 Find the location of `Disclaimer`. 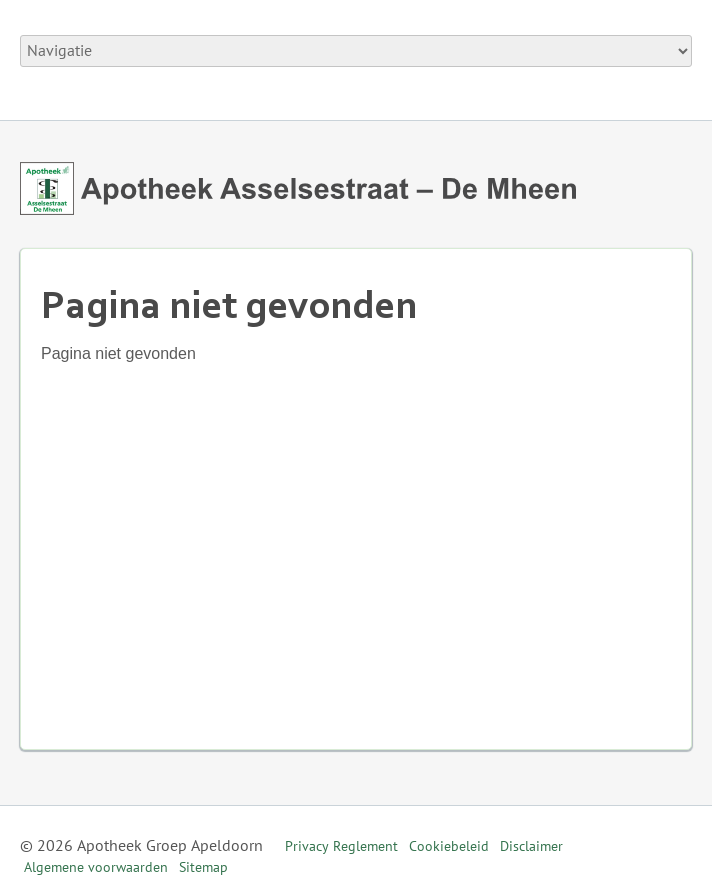

Disclaimer is located at coordinates (531, 846).